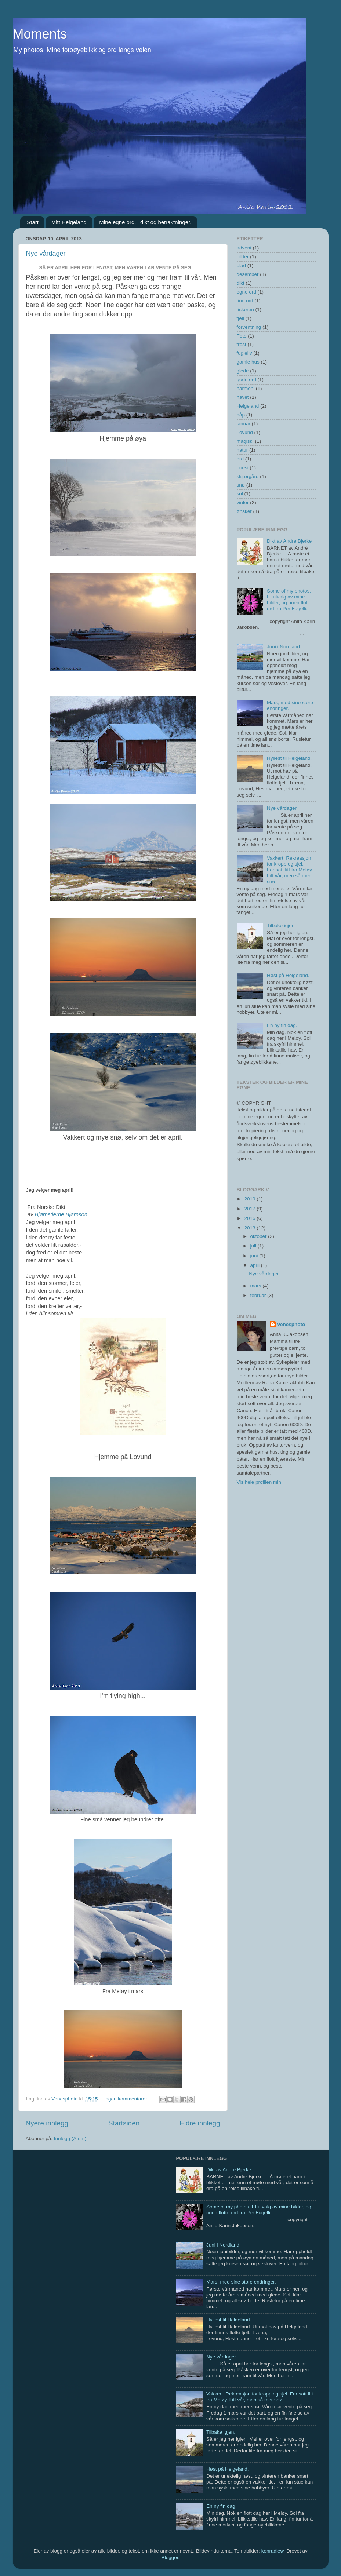  What do you see at coordinates (40, 33) in the screenshot?
I see `Moments` at bounding box center [40, 33].